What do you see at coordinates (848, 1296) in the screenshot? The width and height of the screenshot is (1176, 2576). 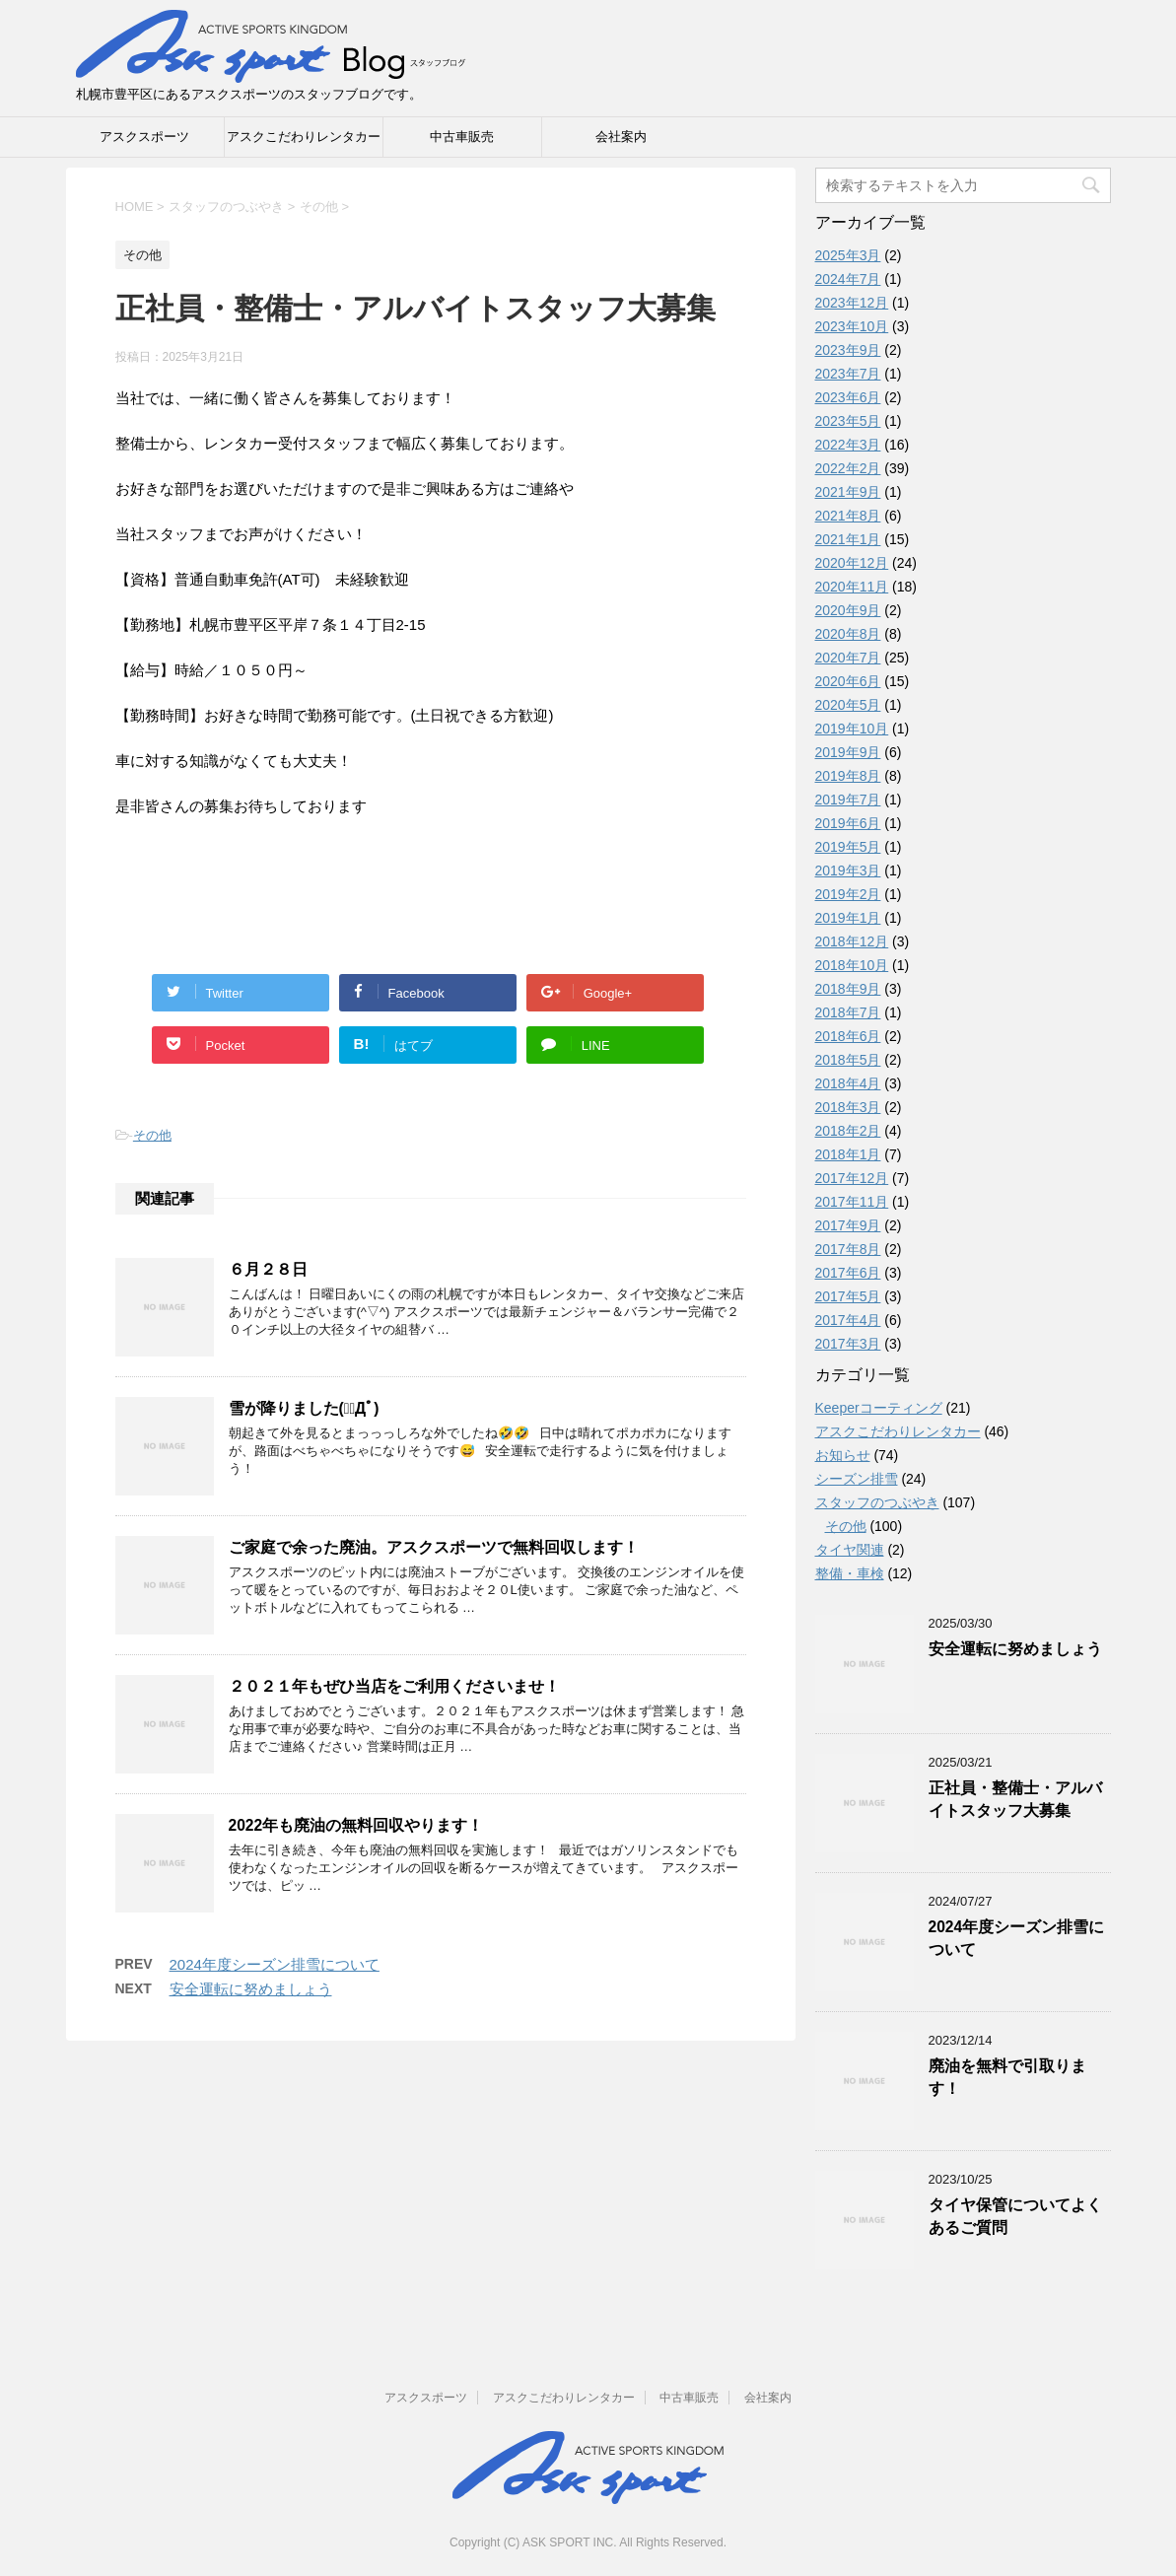 I see `2017年5月` at bounding box center [848, 1296].